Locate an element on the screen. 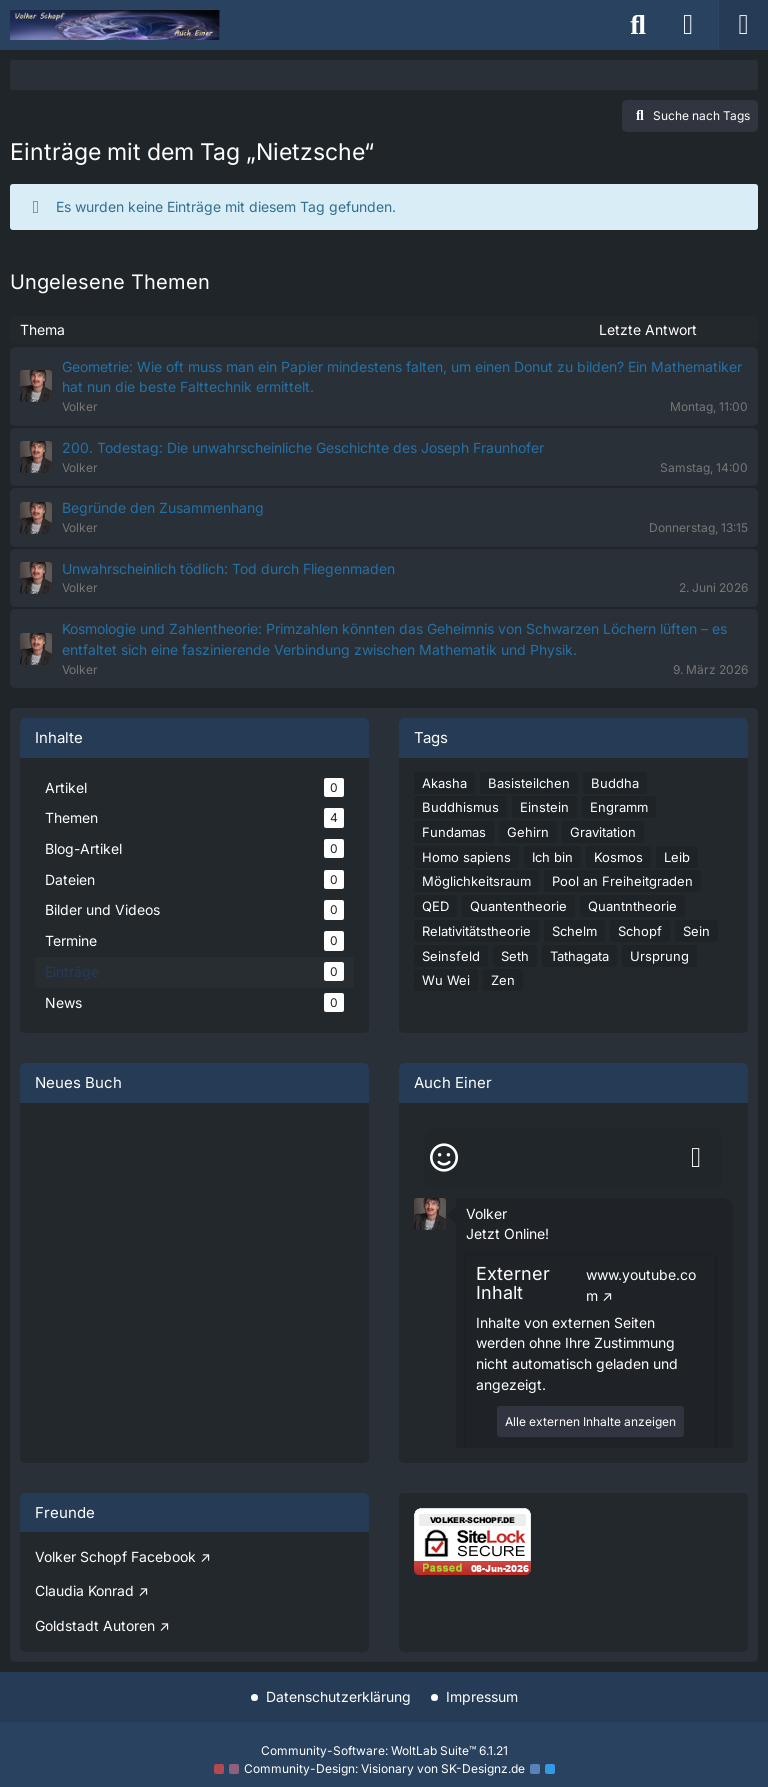 This screenshot has width=768, height=1787. Buddha is located at coordinates (615, 783).